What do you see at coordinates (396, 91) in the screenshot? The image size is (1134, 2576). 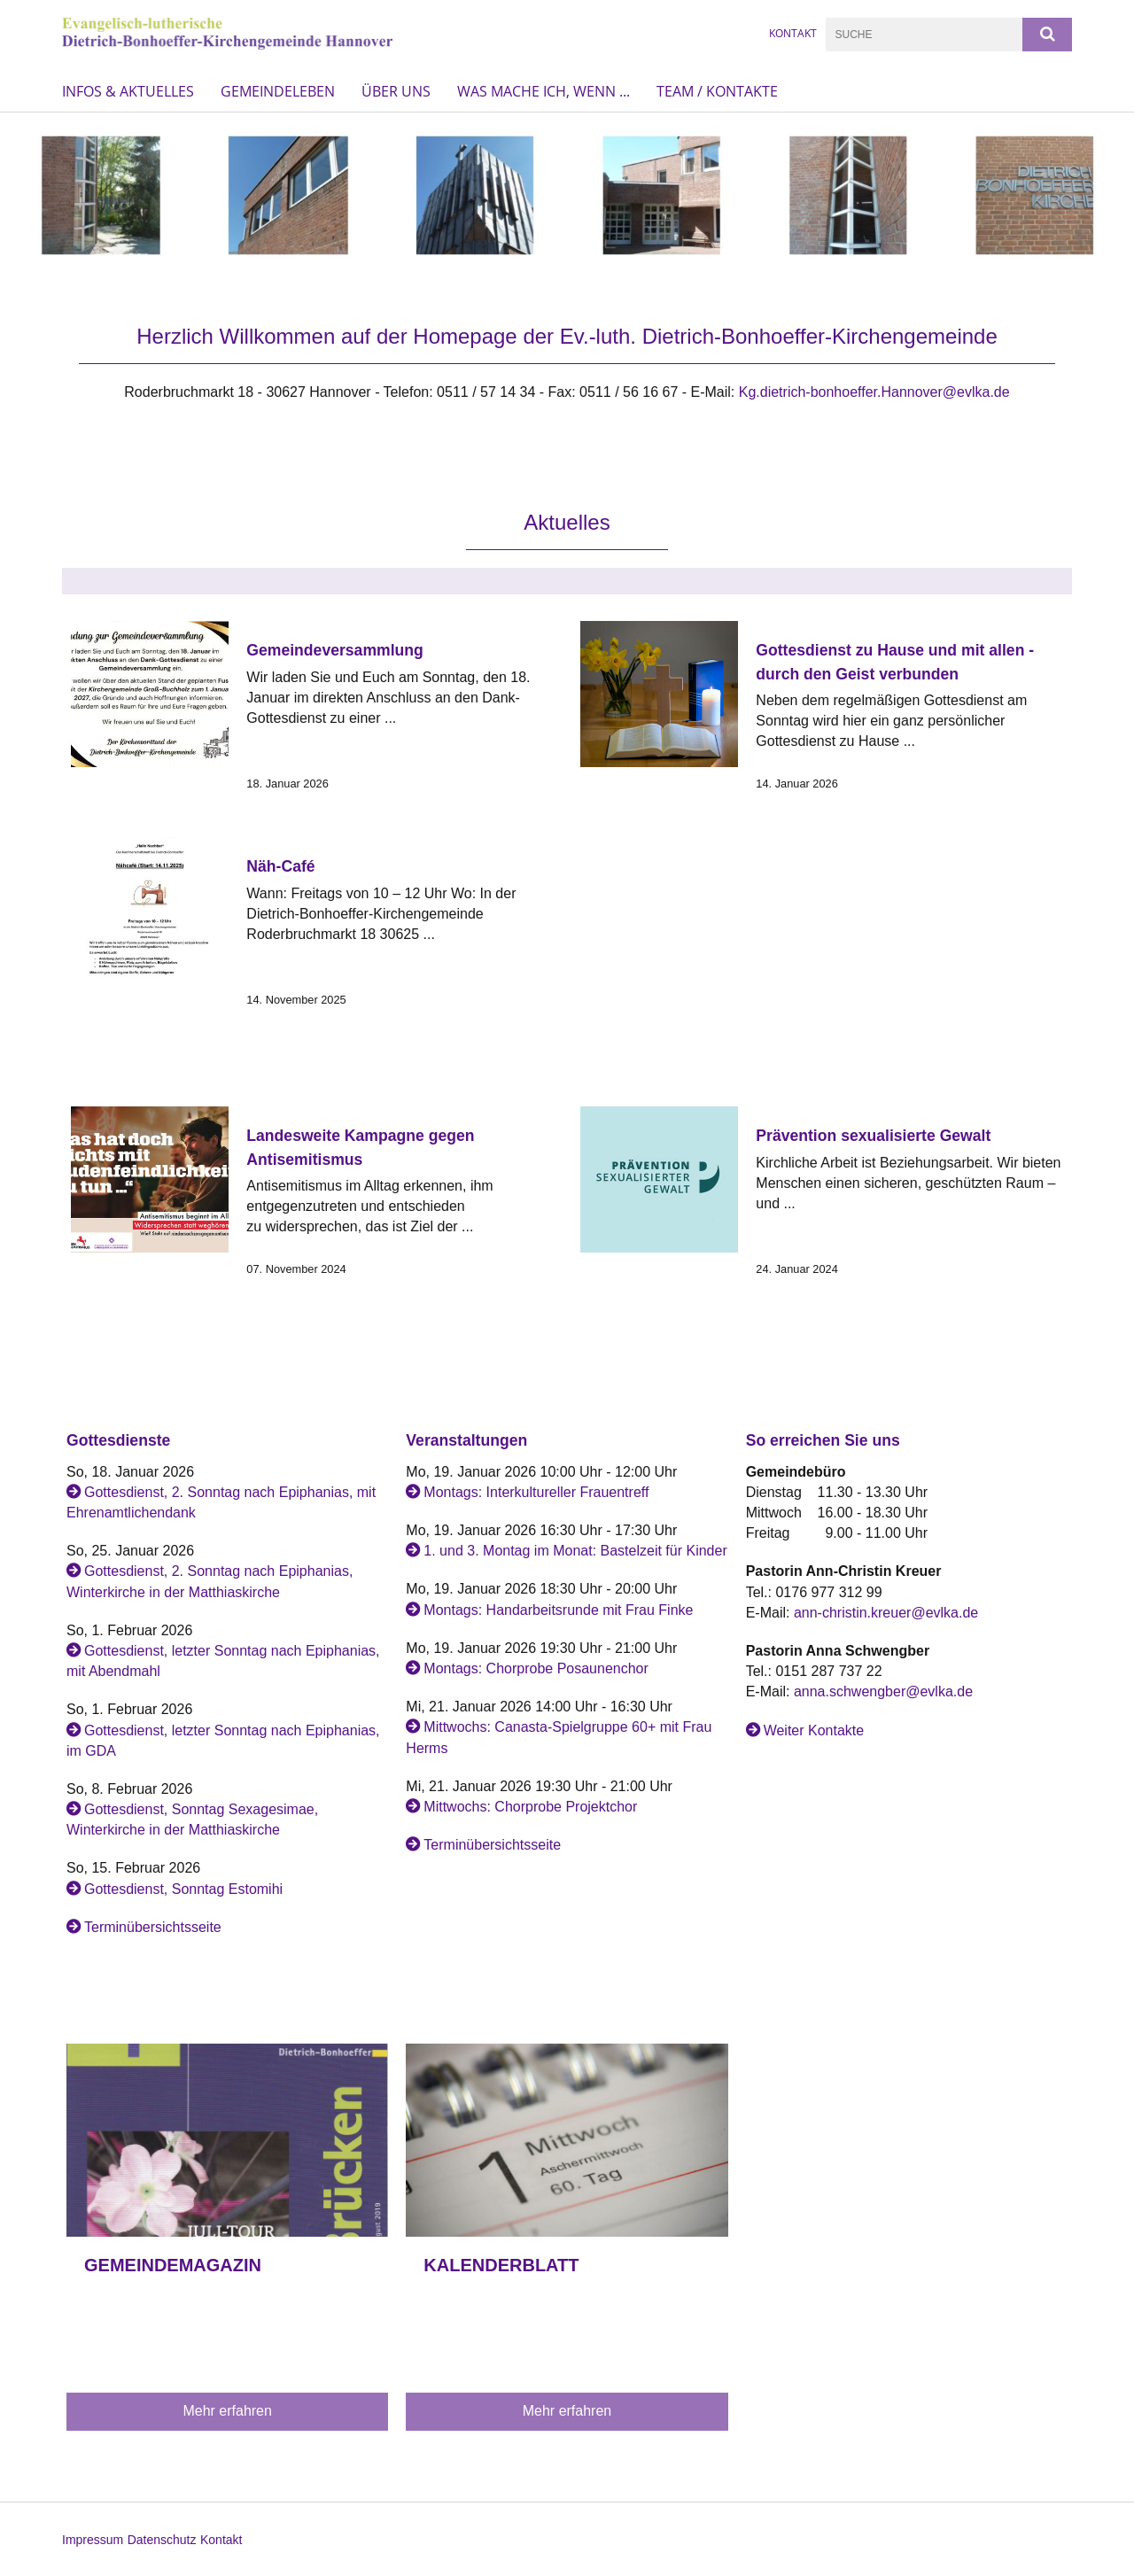 I see `Über uns` at bounding box center [396, 91].